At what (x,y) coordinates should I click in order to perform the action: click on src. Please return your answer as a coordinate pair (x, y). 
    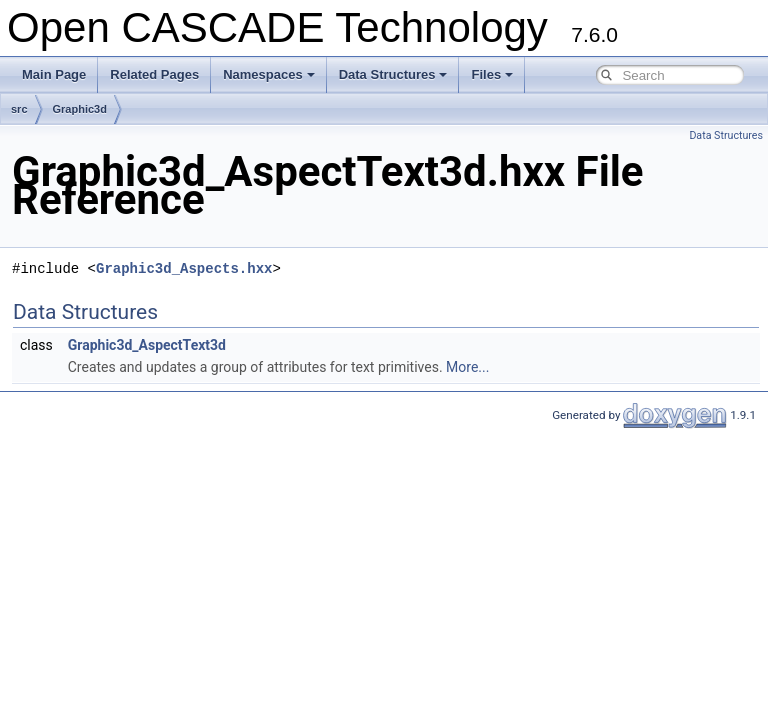
    Looking at the image, I should click on (19, 109).